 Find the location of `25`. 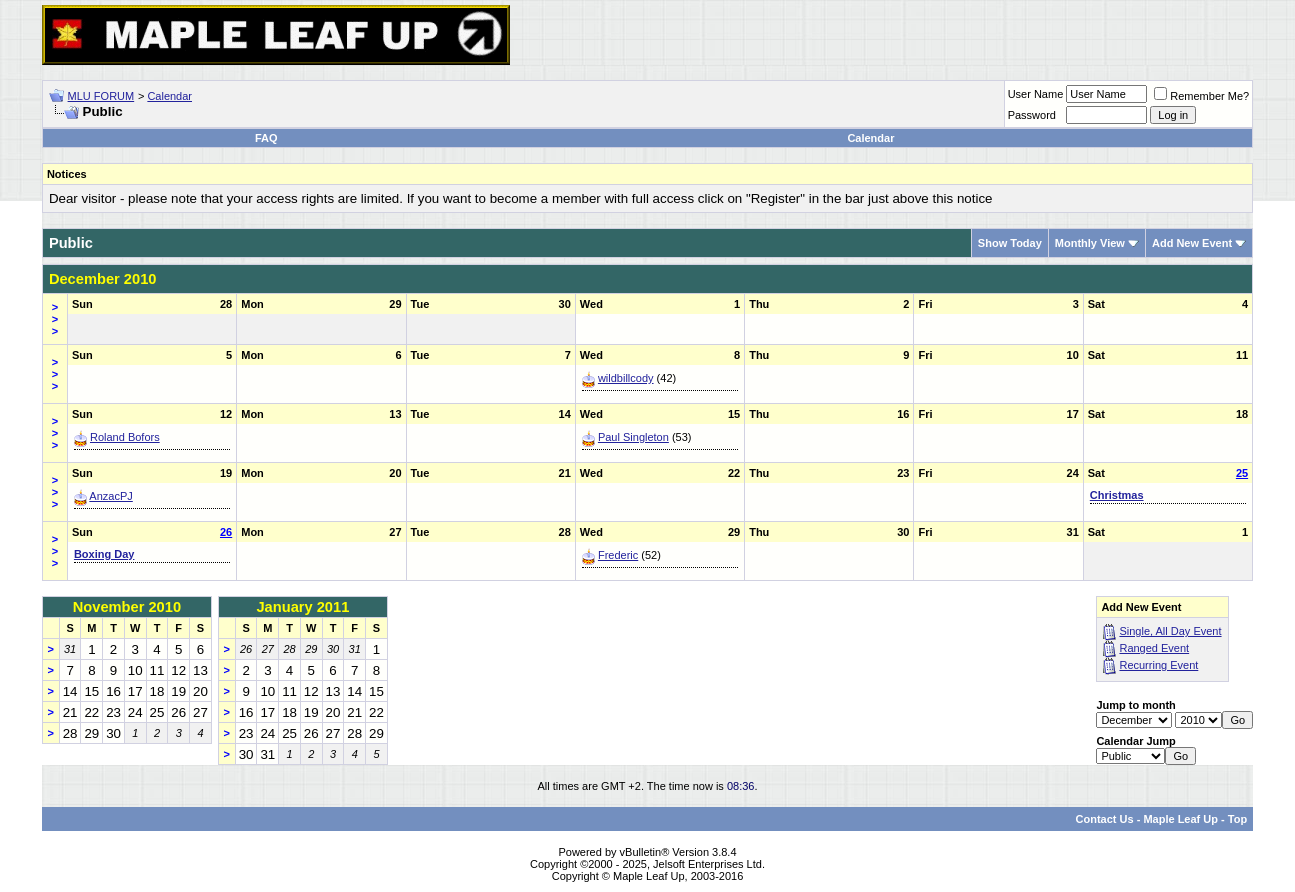

25 is located at coordinates (1242, 473).